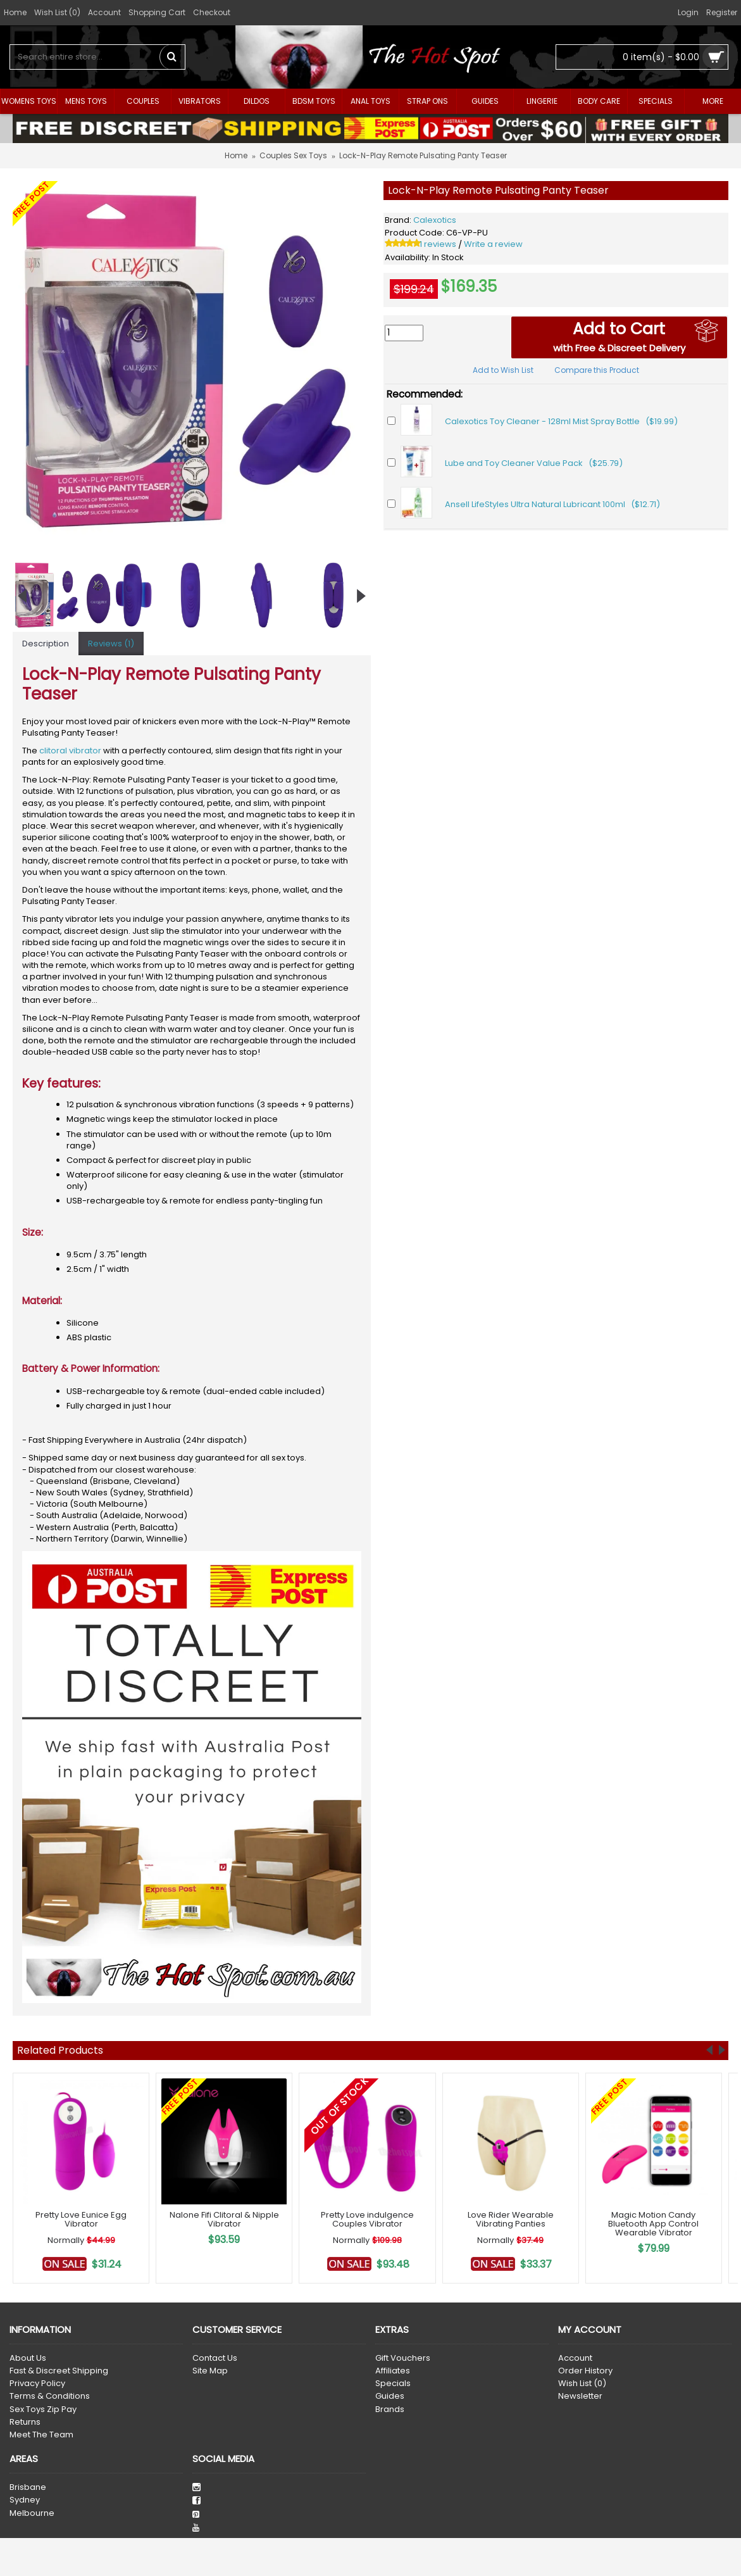 This screenshot has width=741, height=2576. I want to click on Affiliates, so click(392, 2371).